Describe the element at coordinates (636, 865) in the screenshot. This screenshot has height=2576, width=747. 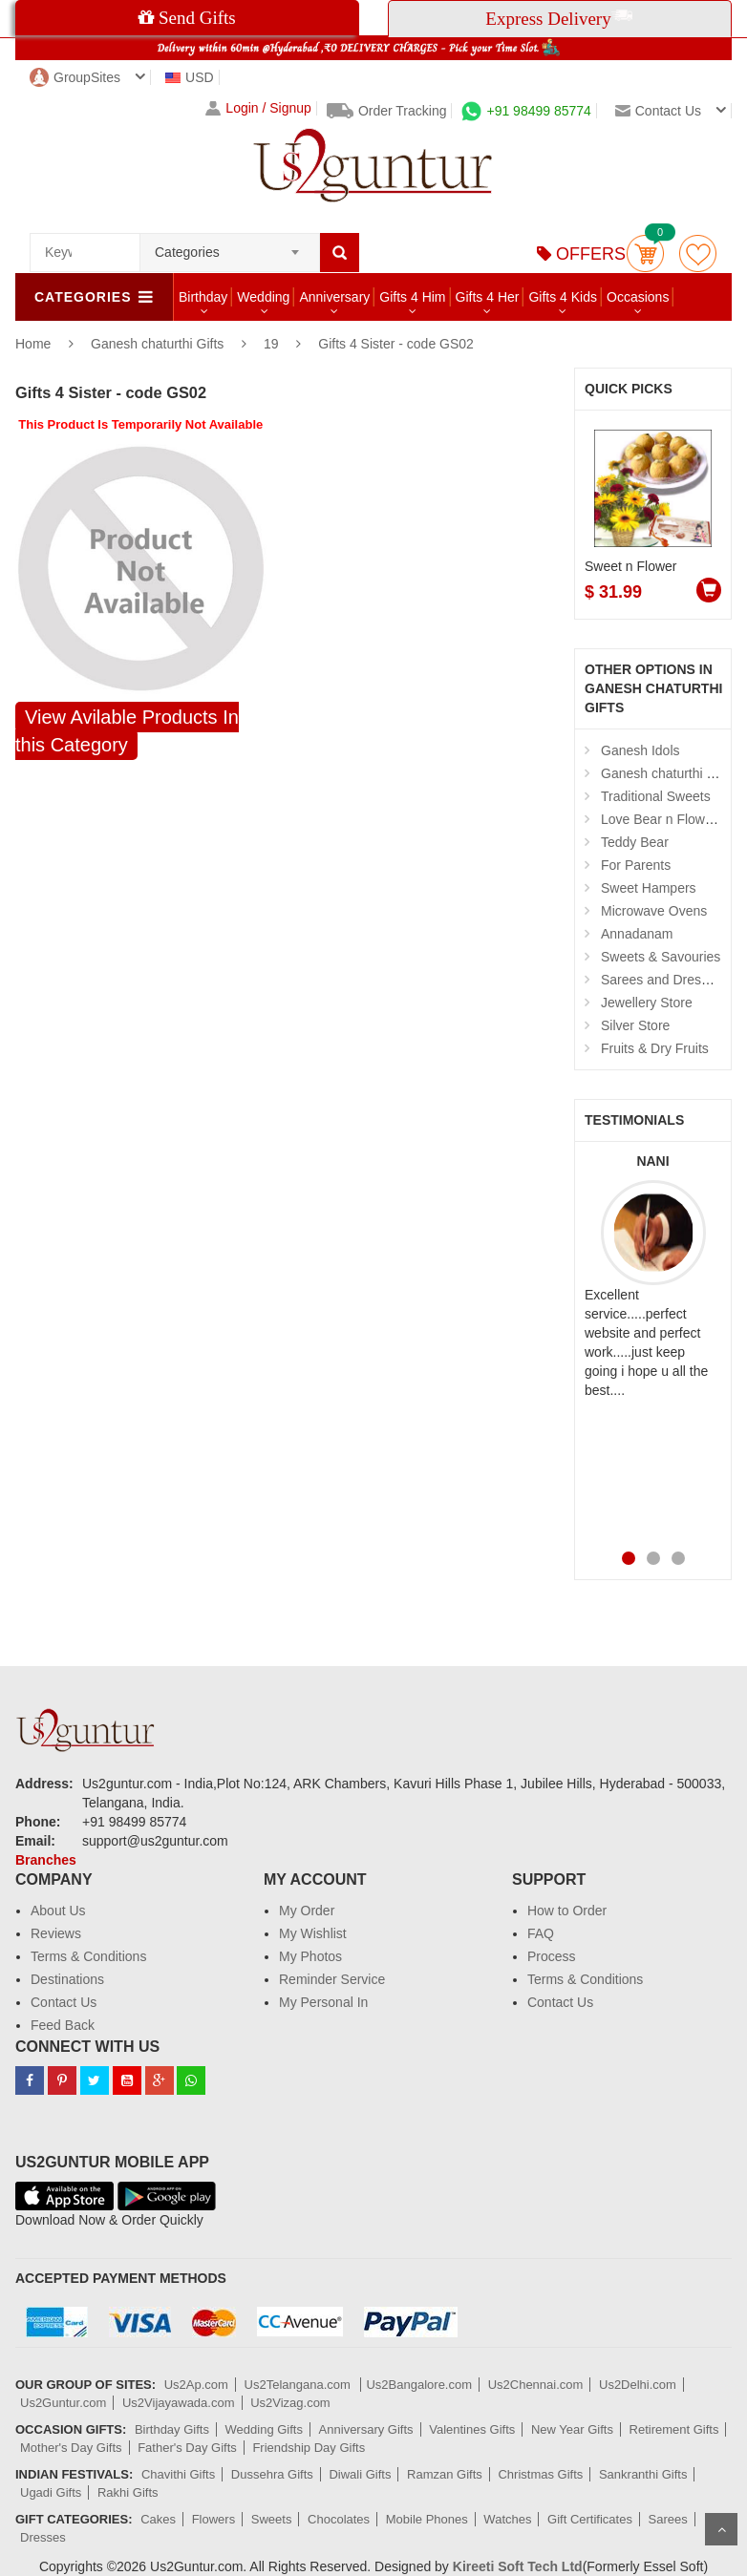
I see `For Parents` at that location.